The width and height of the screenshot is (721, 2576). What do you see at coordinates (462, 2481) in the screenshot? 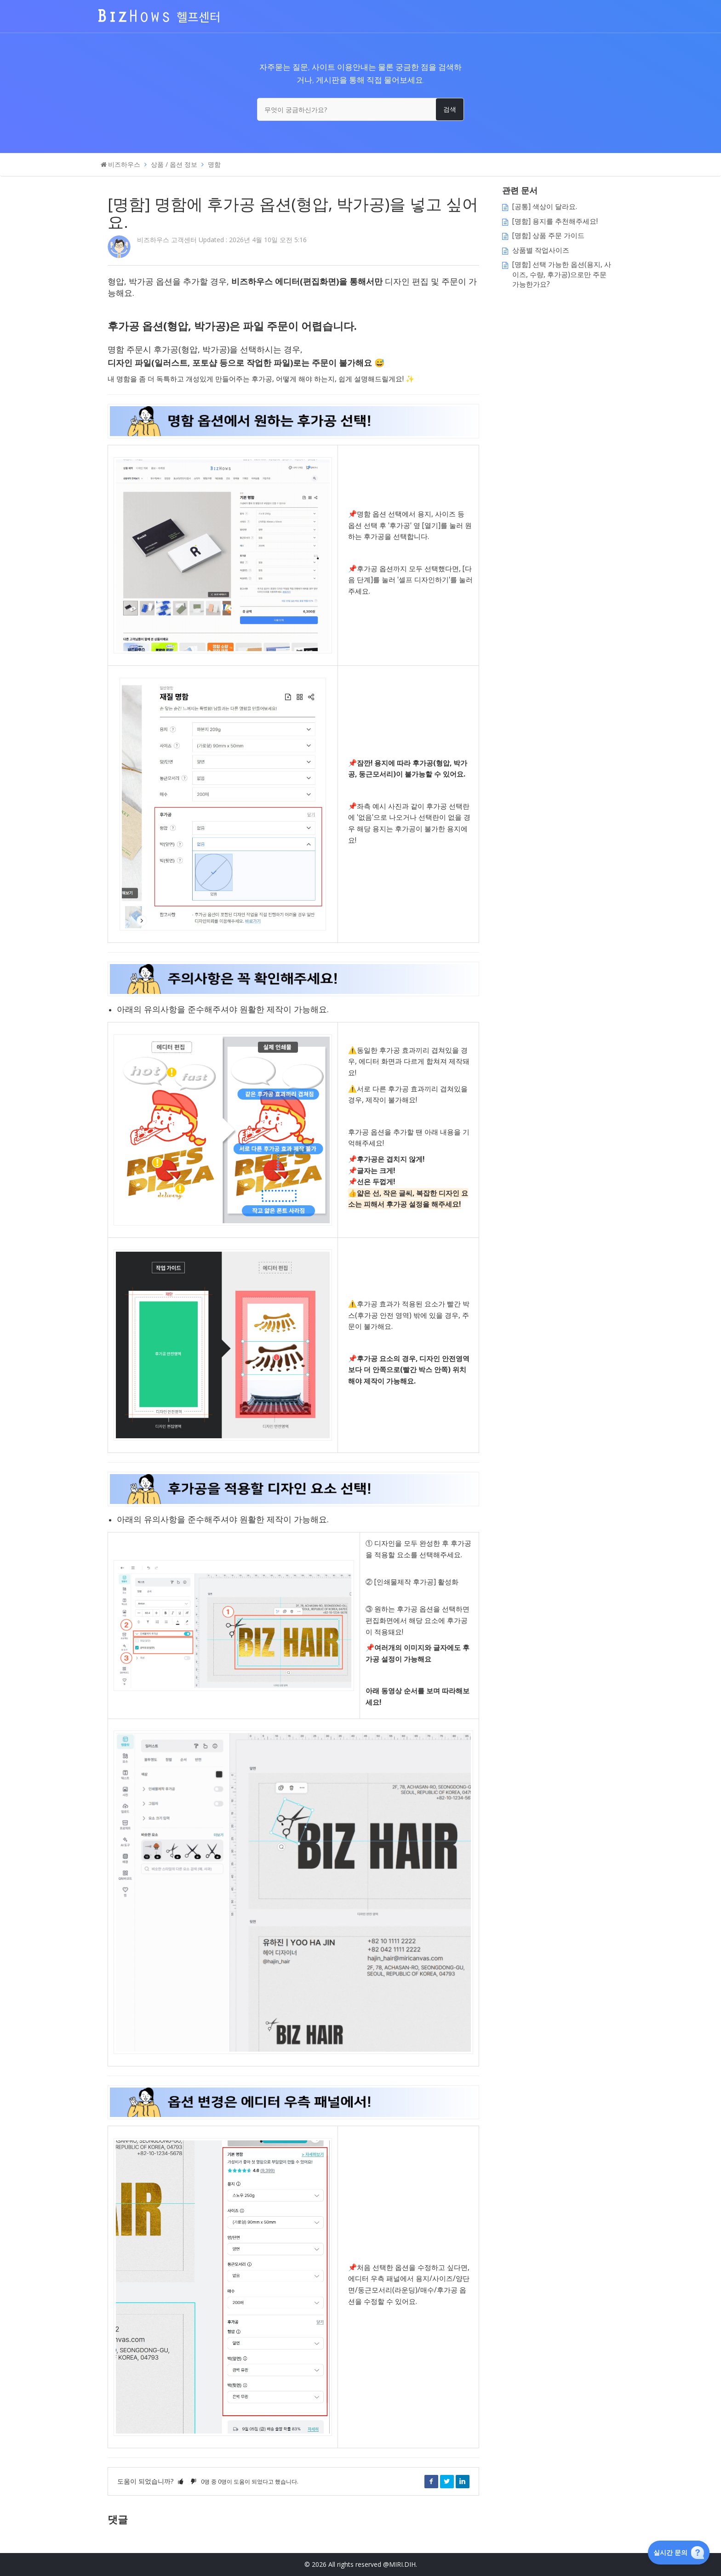
I see `LinkedIn` at bounding box center [462, 2481].